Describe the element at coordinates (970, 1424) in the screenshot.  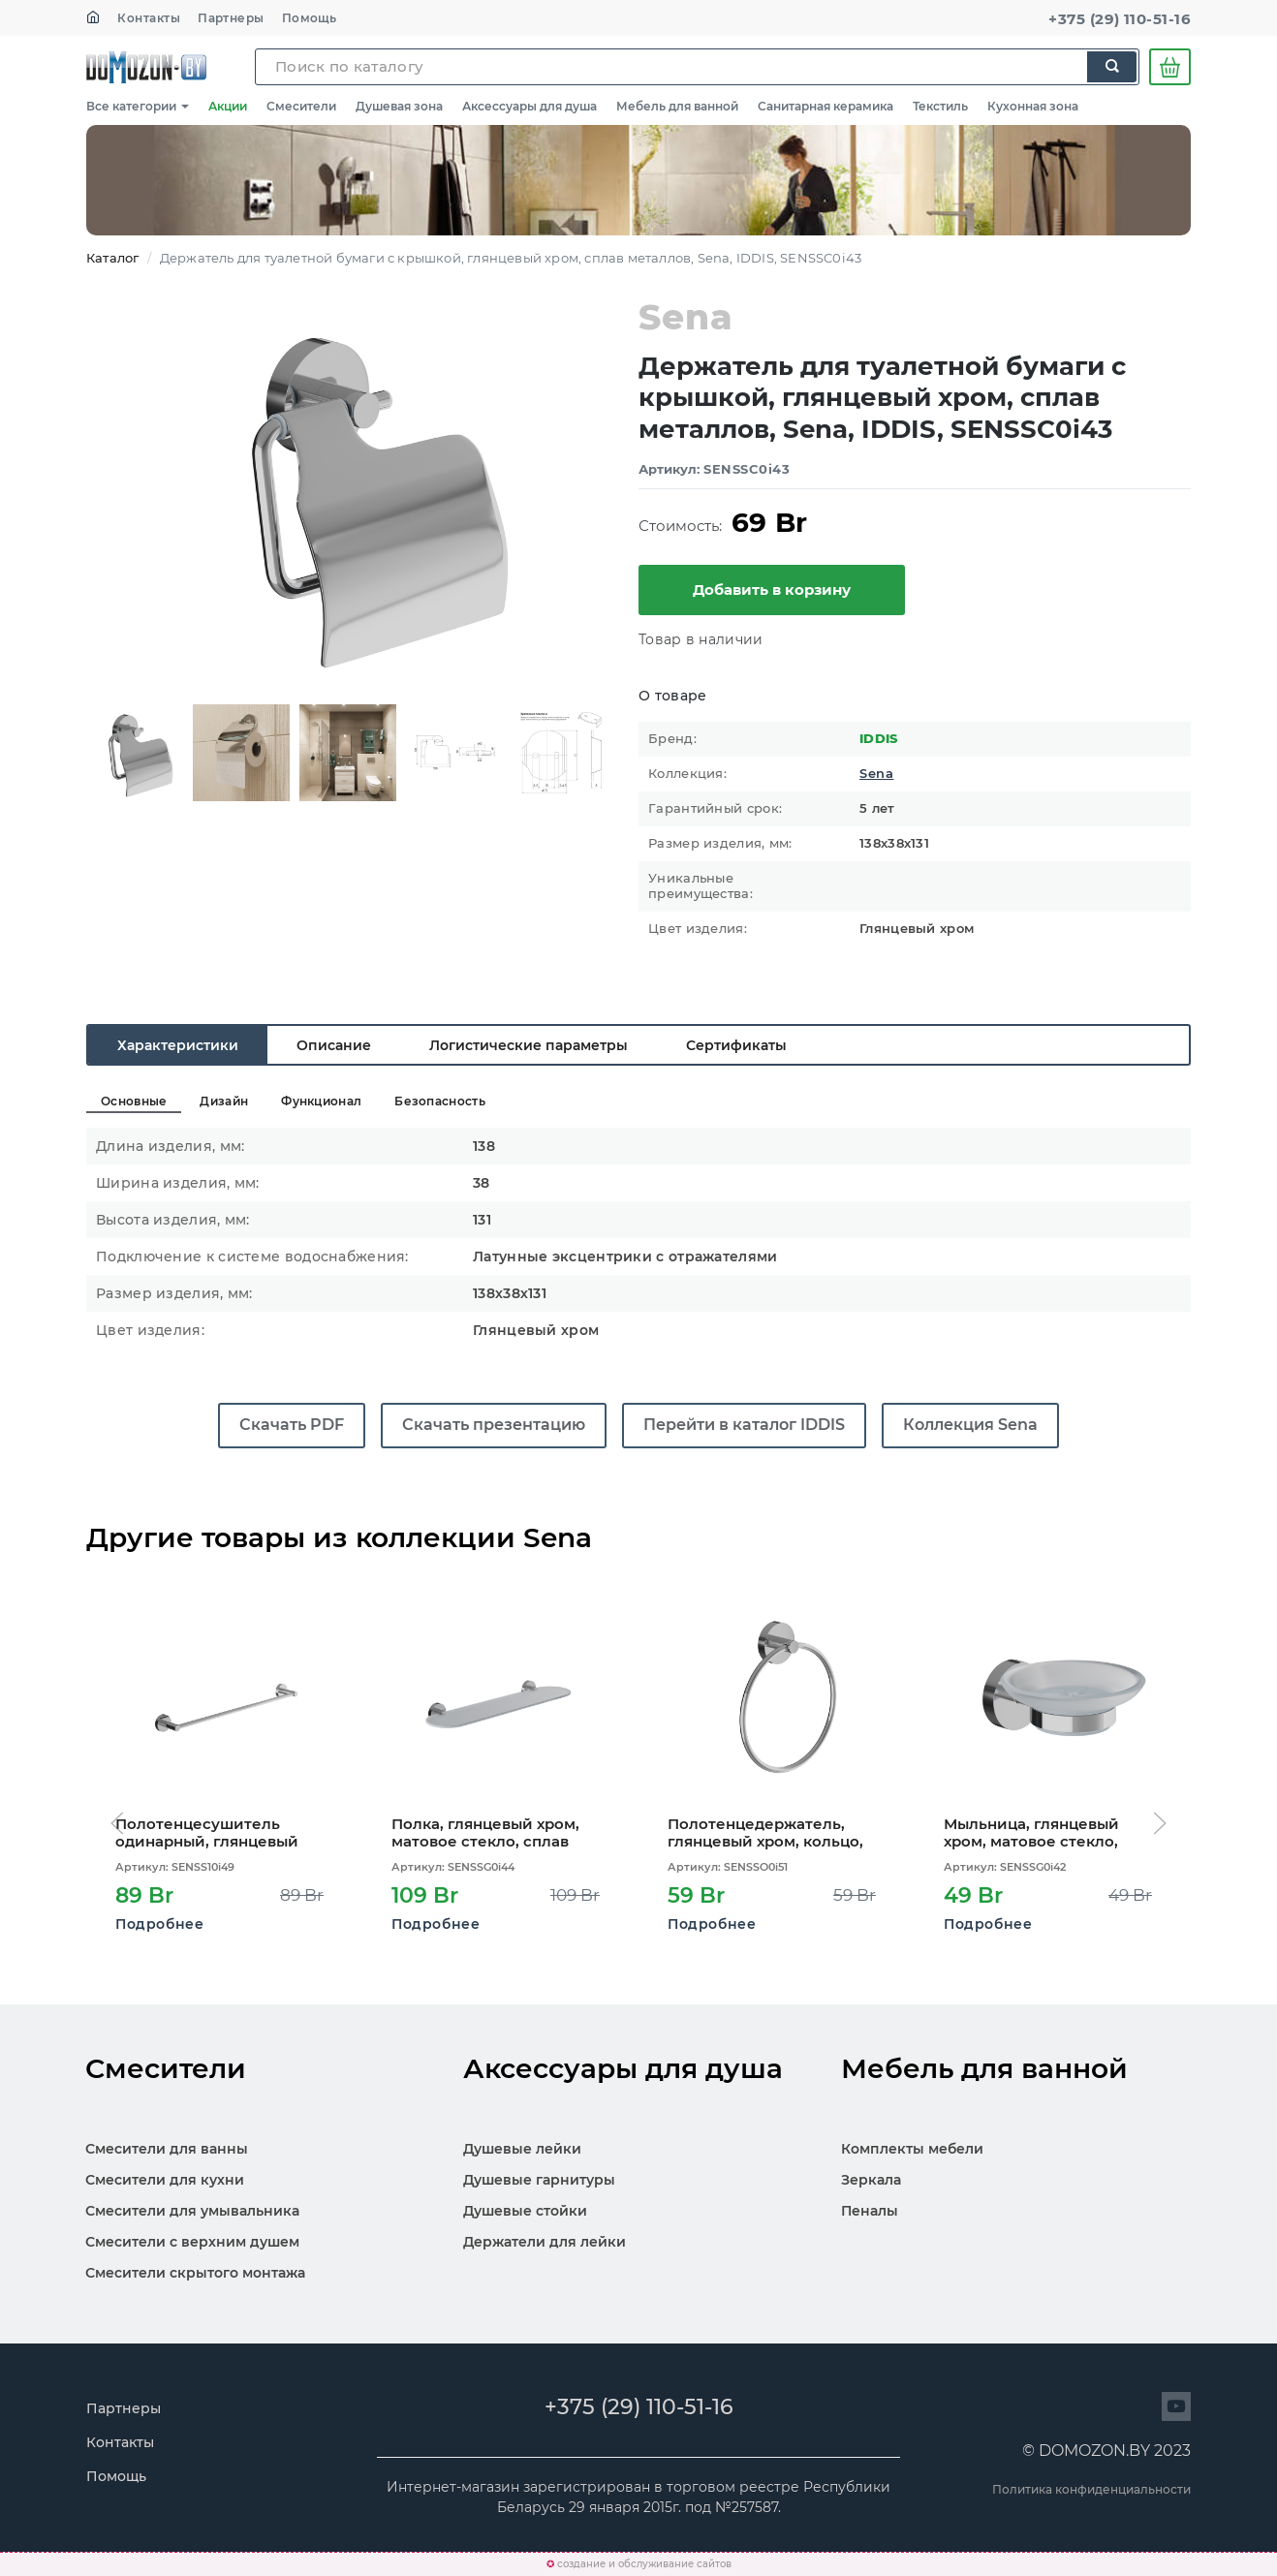
I see `Коллекция Sena` at that location.